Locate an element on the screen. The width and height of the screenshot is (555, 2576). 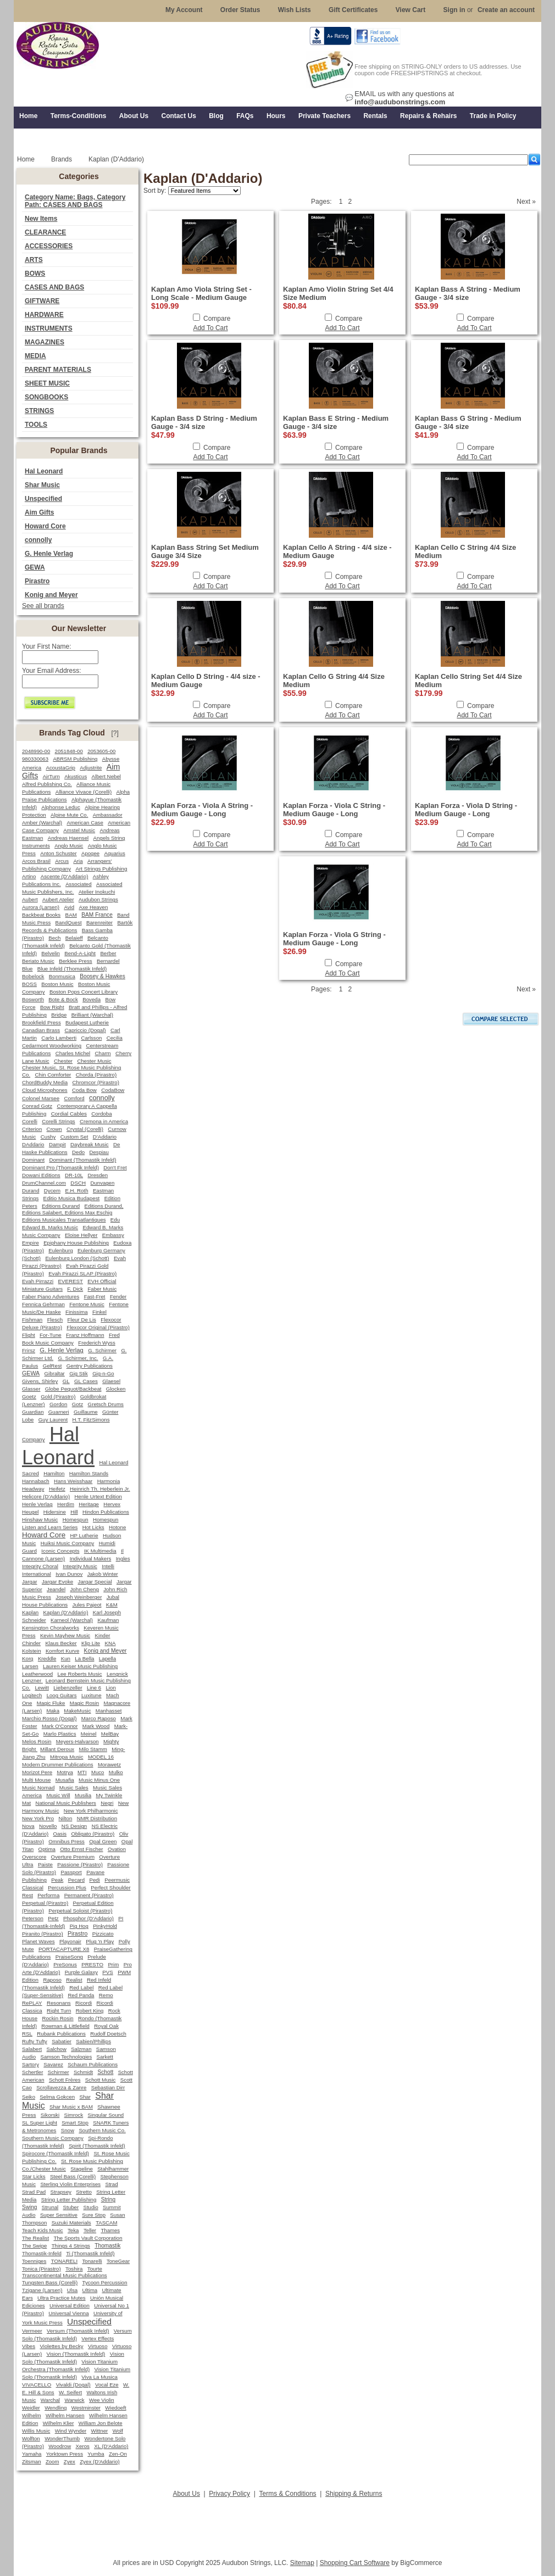
Liebenzeller is located at coordinates (67, 1688).